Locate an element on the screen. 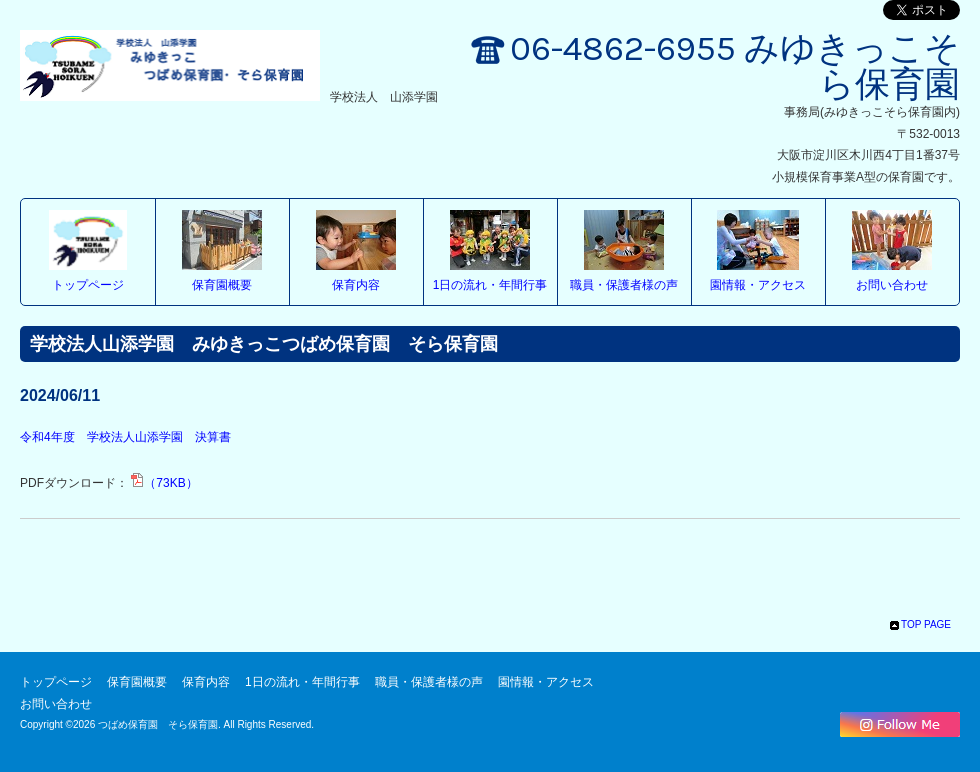 This screenshot has height=772, width=980. TOP PAGE is located at coordinates (926, 624).